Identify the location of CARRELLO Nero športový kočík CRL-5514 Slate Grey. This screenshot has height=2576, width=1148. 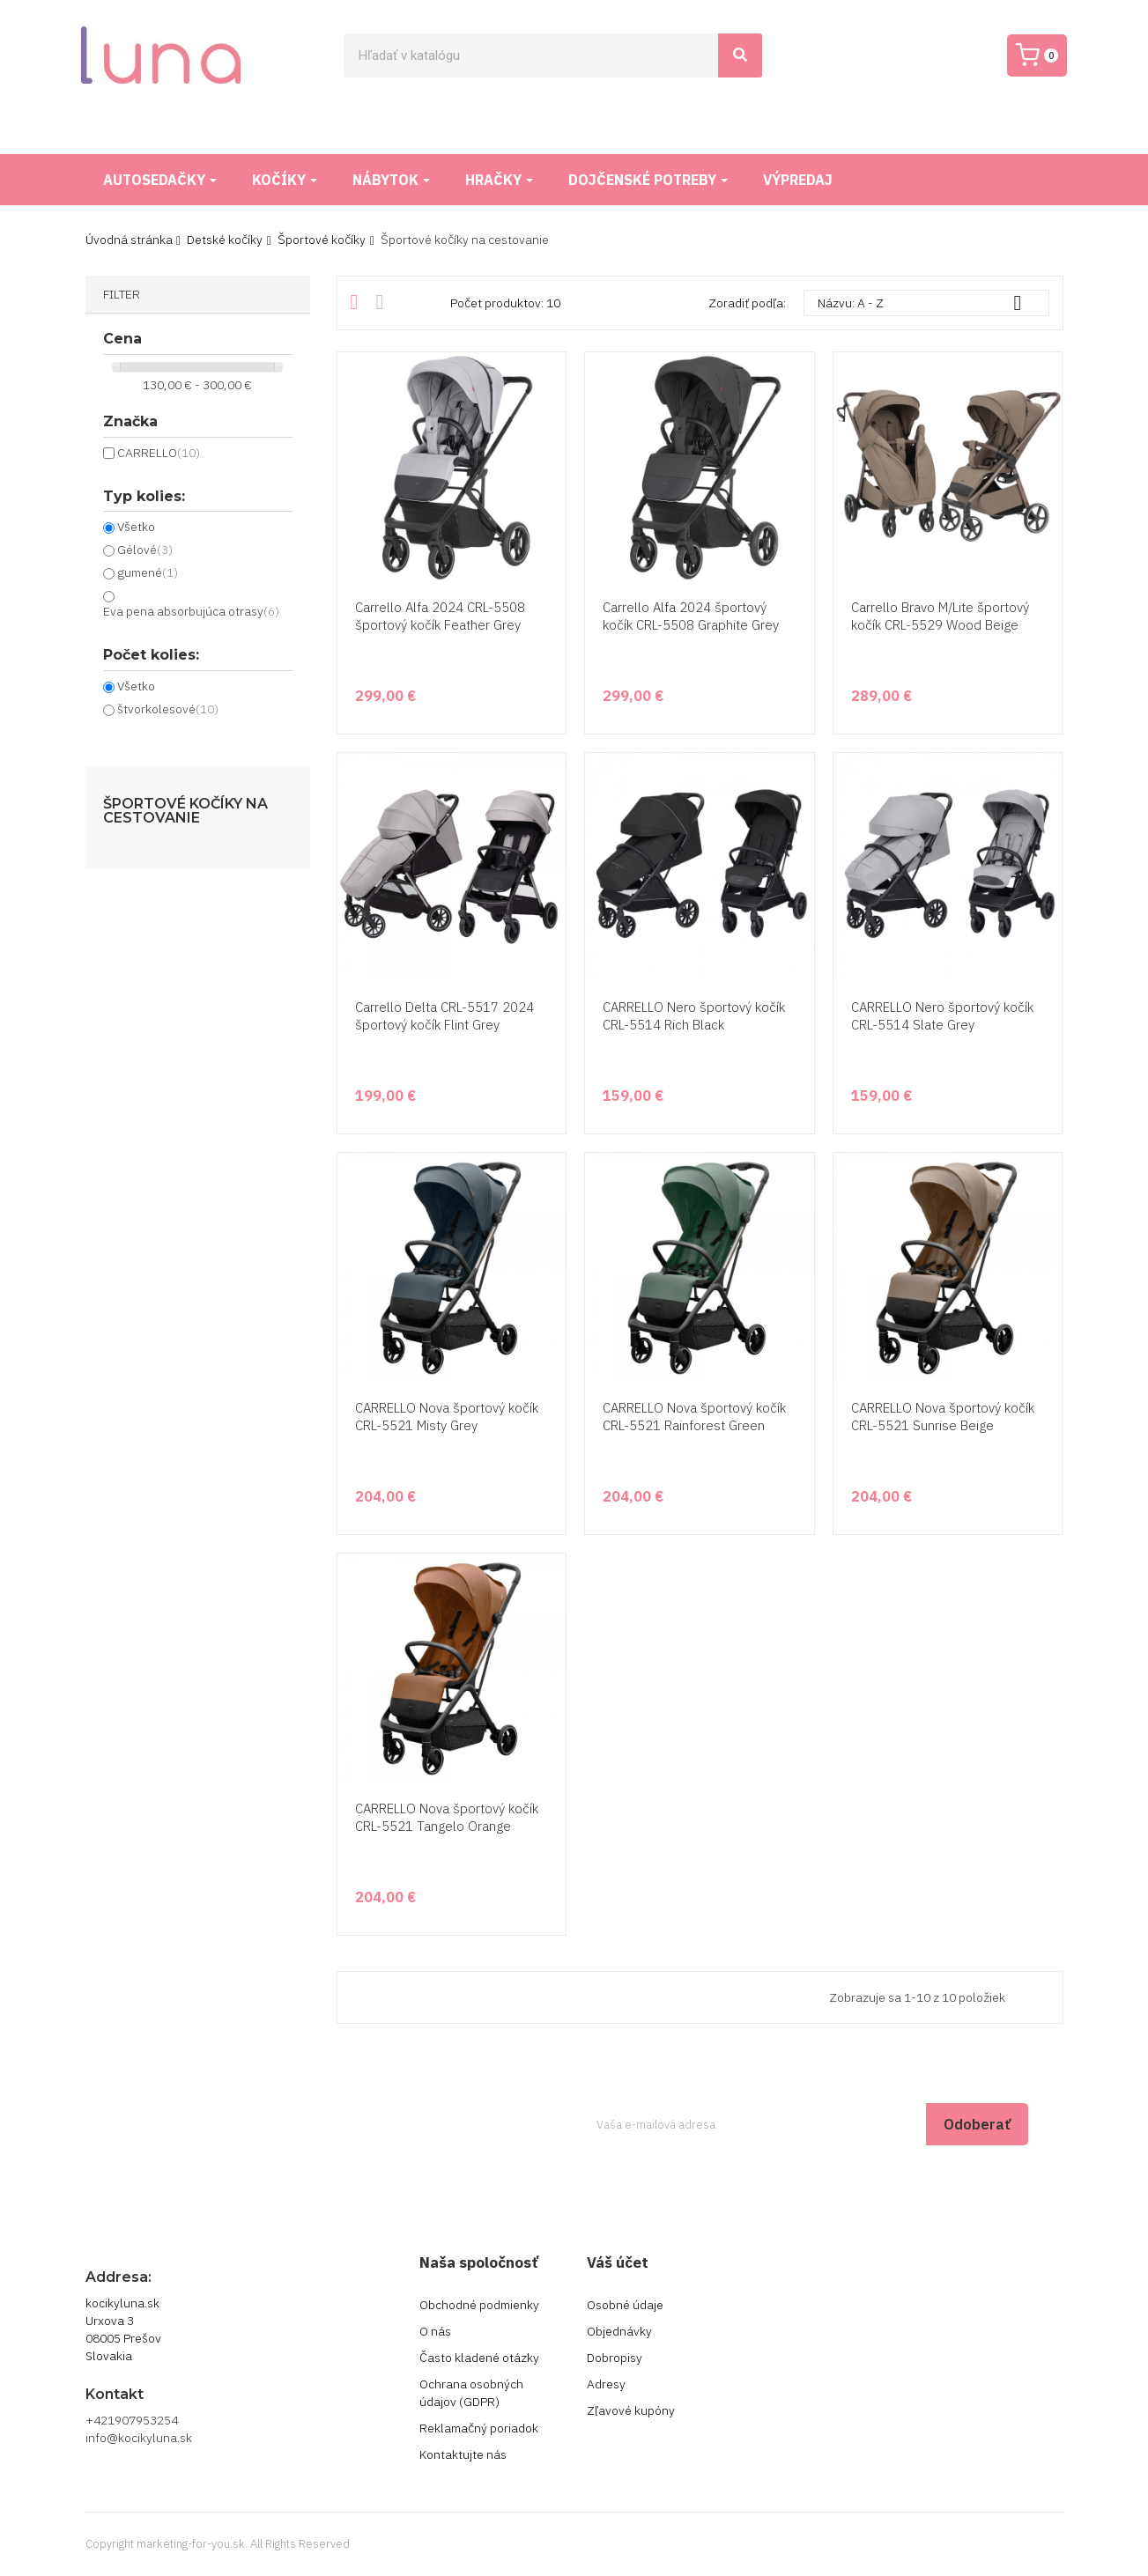
(942, 1016).